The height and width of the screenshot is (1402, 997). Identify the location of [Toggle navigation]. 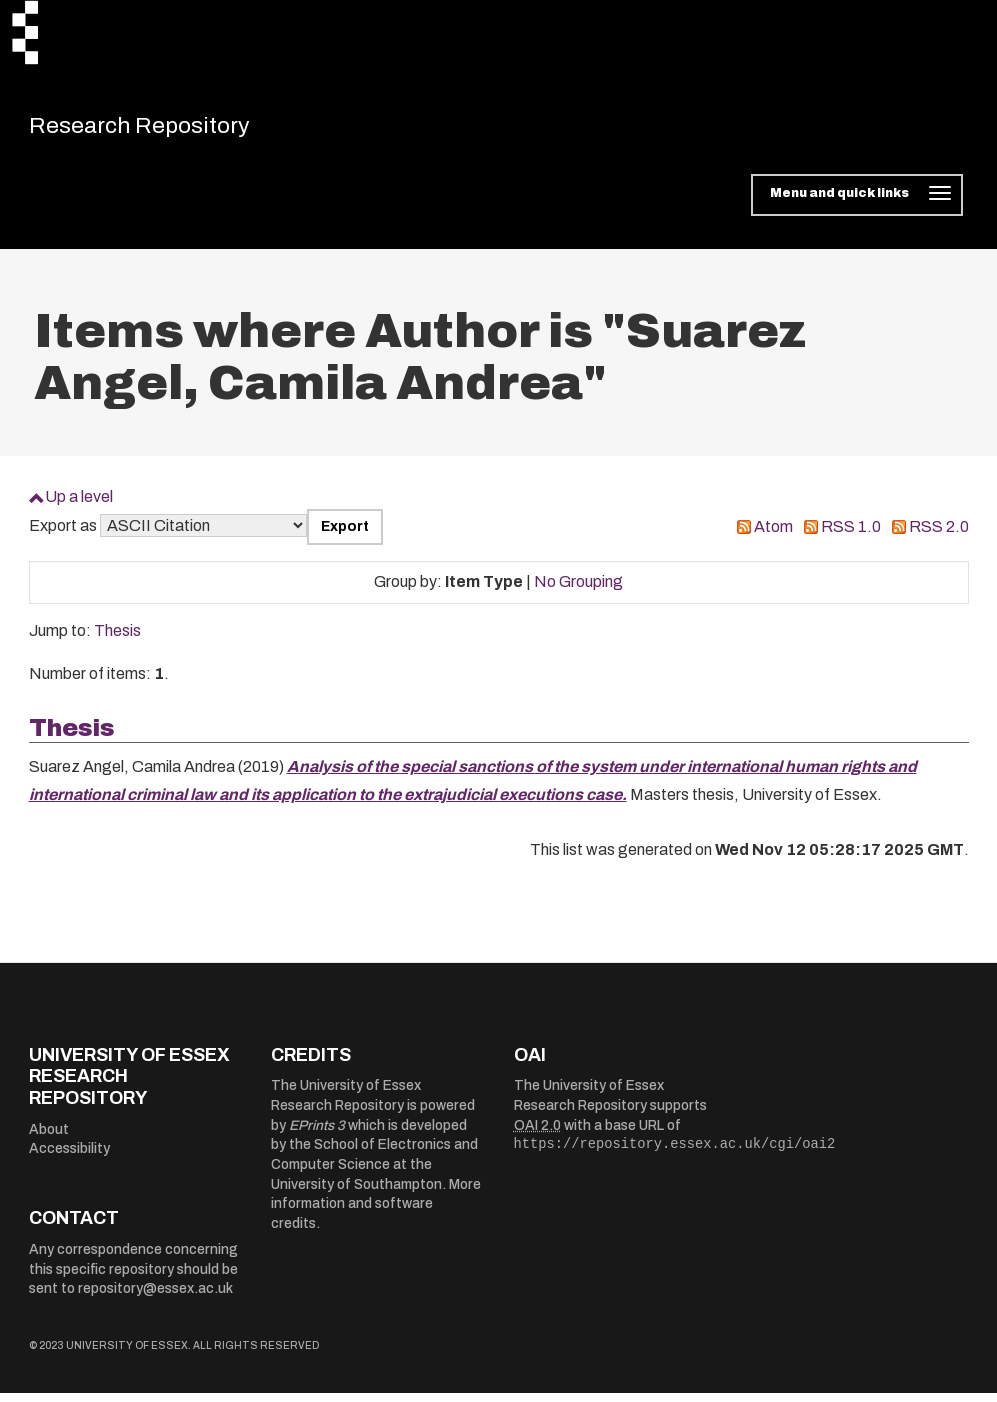
(856, 204).